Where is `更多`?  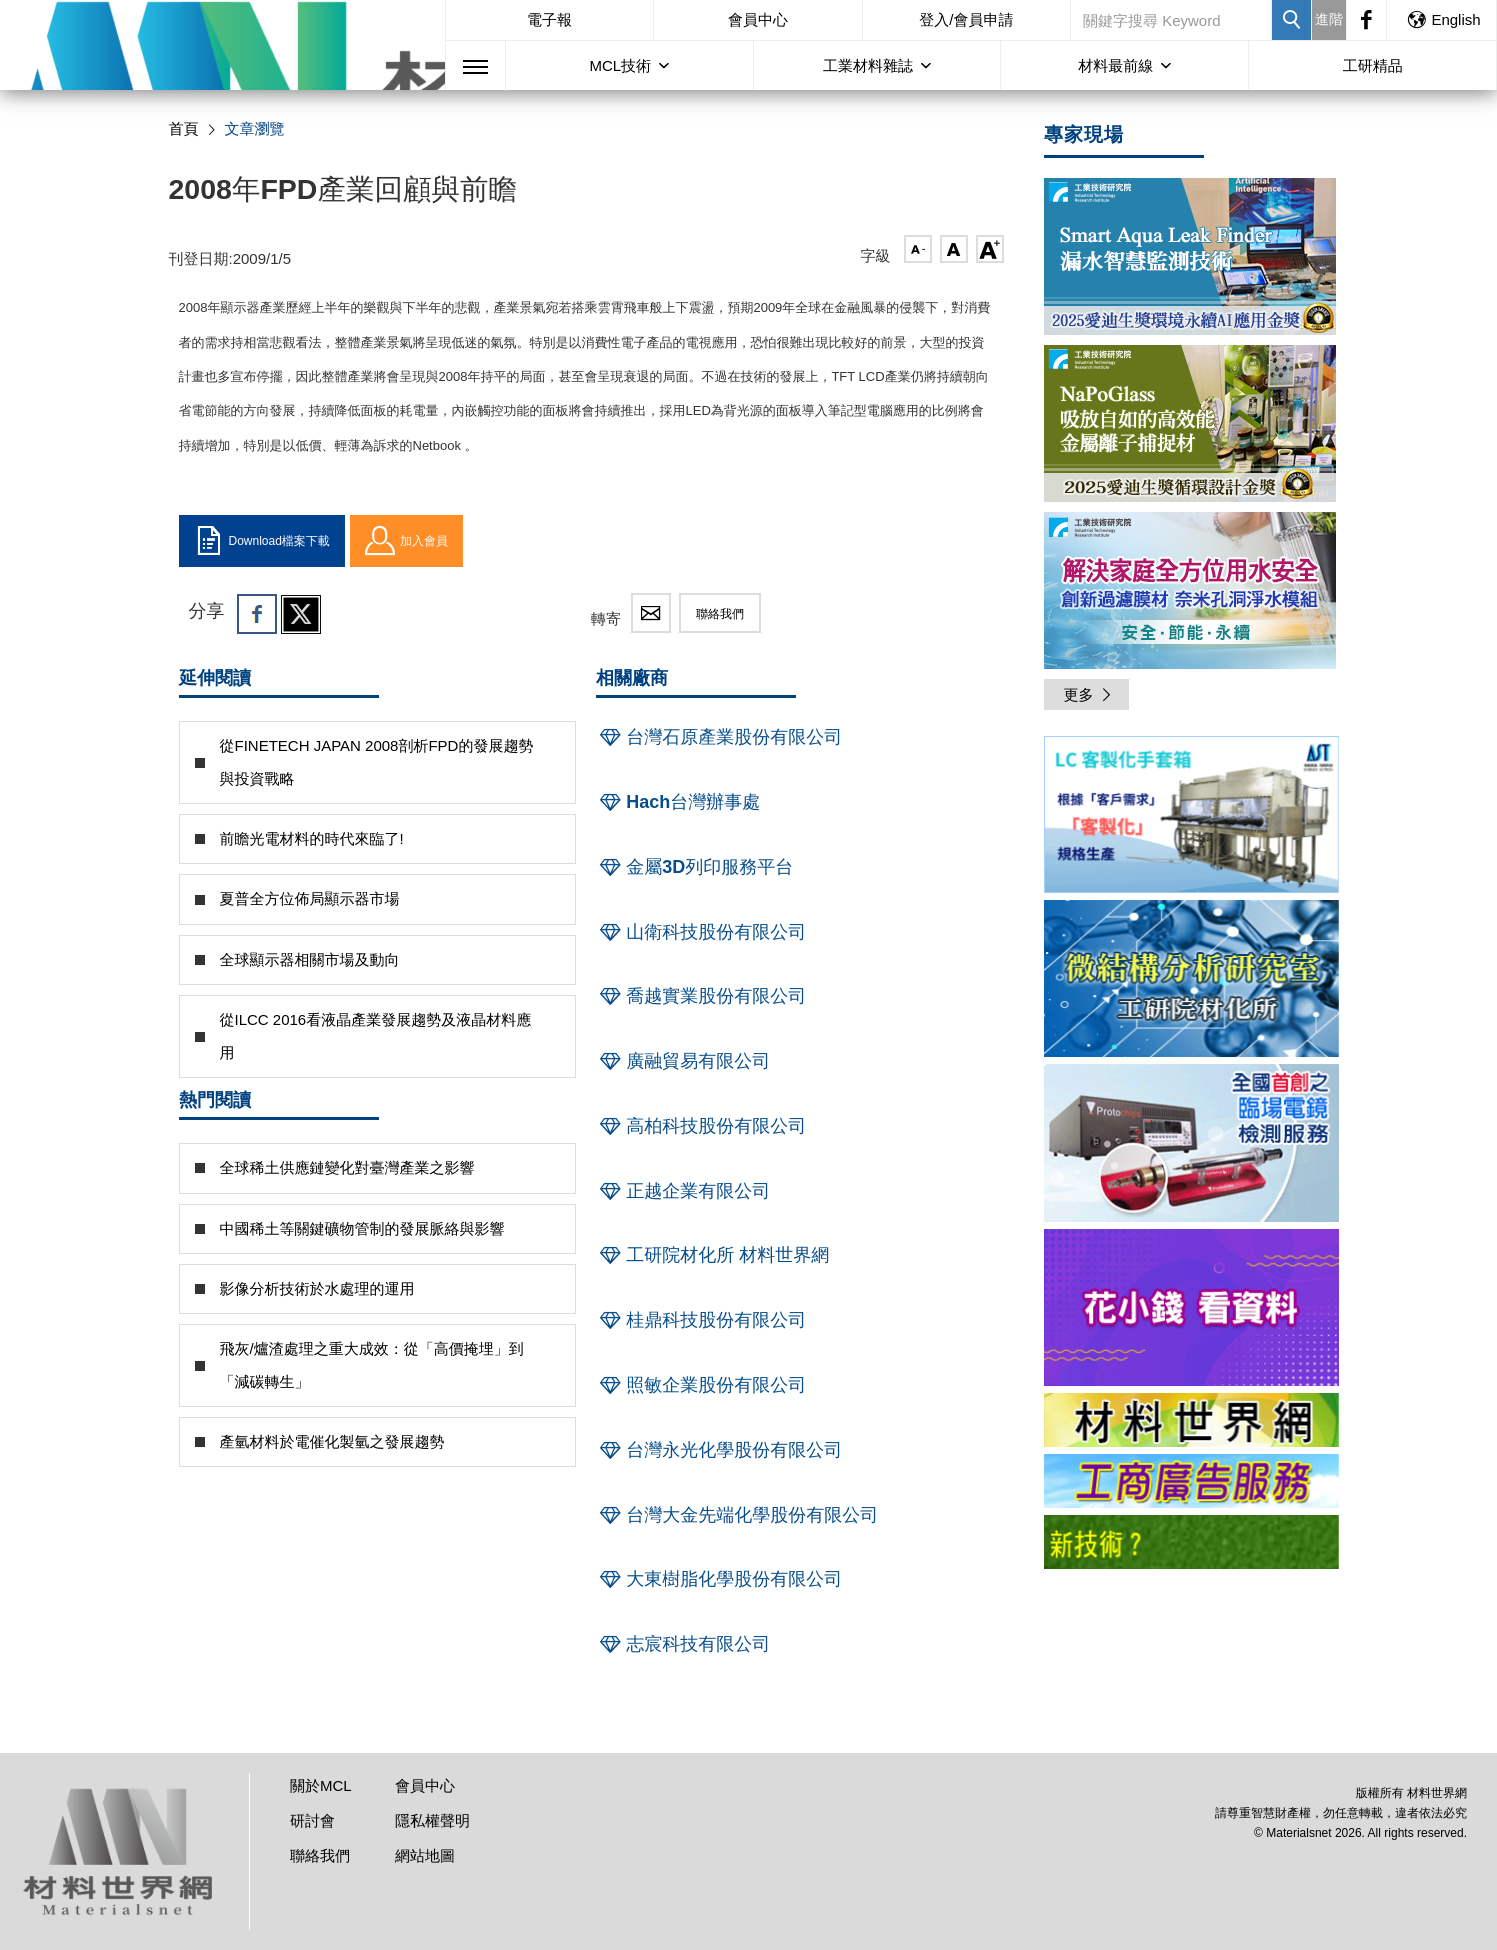
更多 is located at coordinates (1089, 694).